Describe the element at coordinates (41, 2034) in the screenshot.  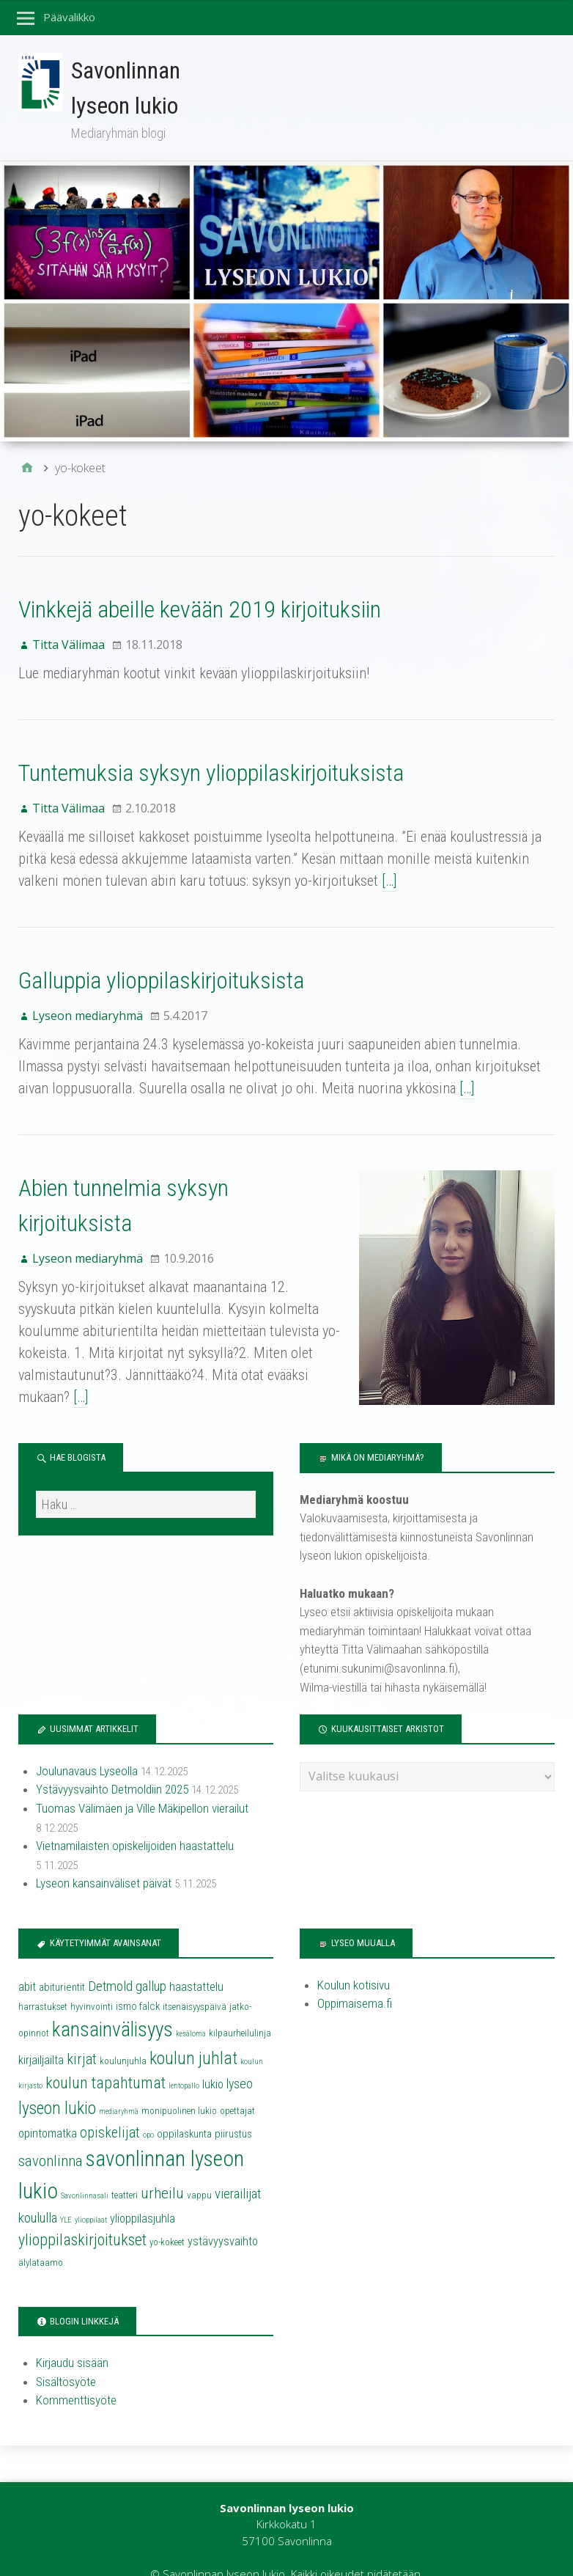
I see `kirjailjailta [kirjailjailta (6 kohdetta)]` at that location.